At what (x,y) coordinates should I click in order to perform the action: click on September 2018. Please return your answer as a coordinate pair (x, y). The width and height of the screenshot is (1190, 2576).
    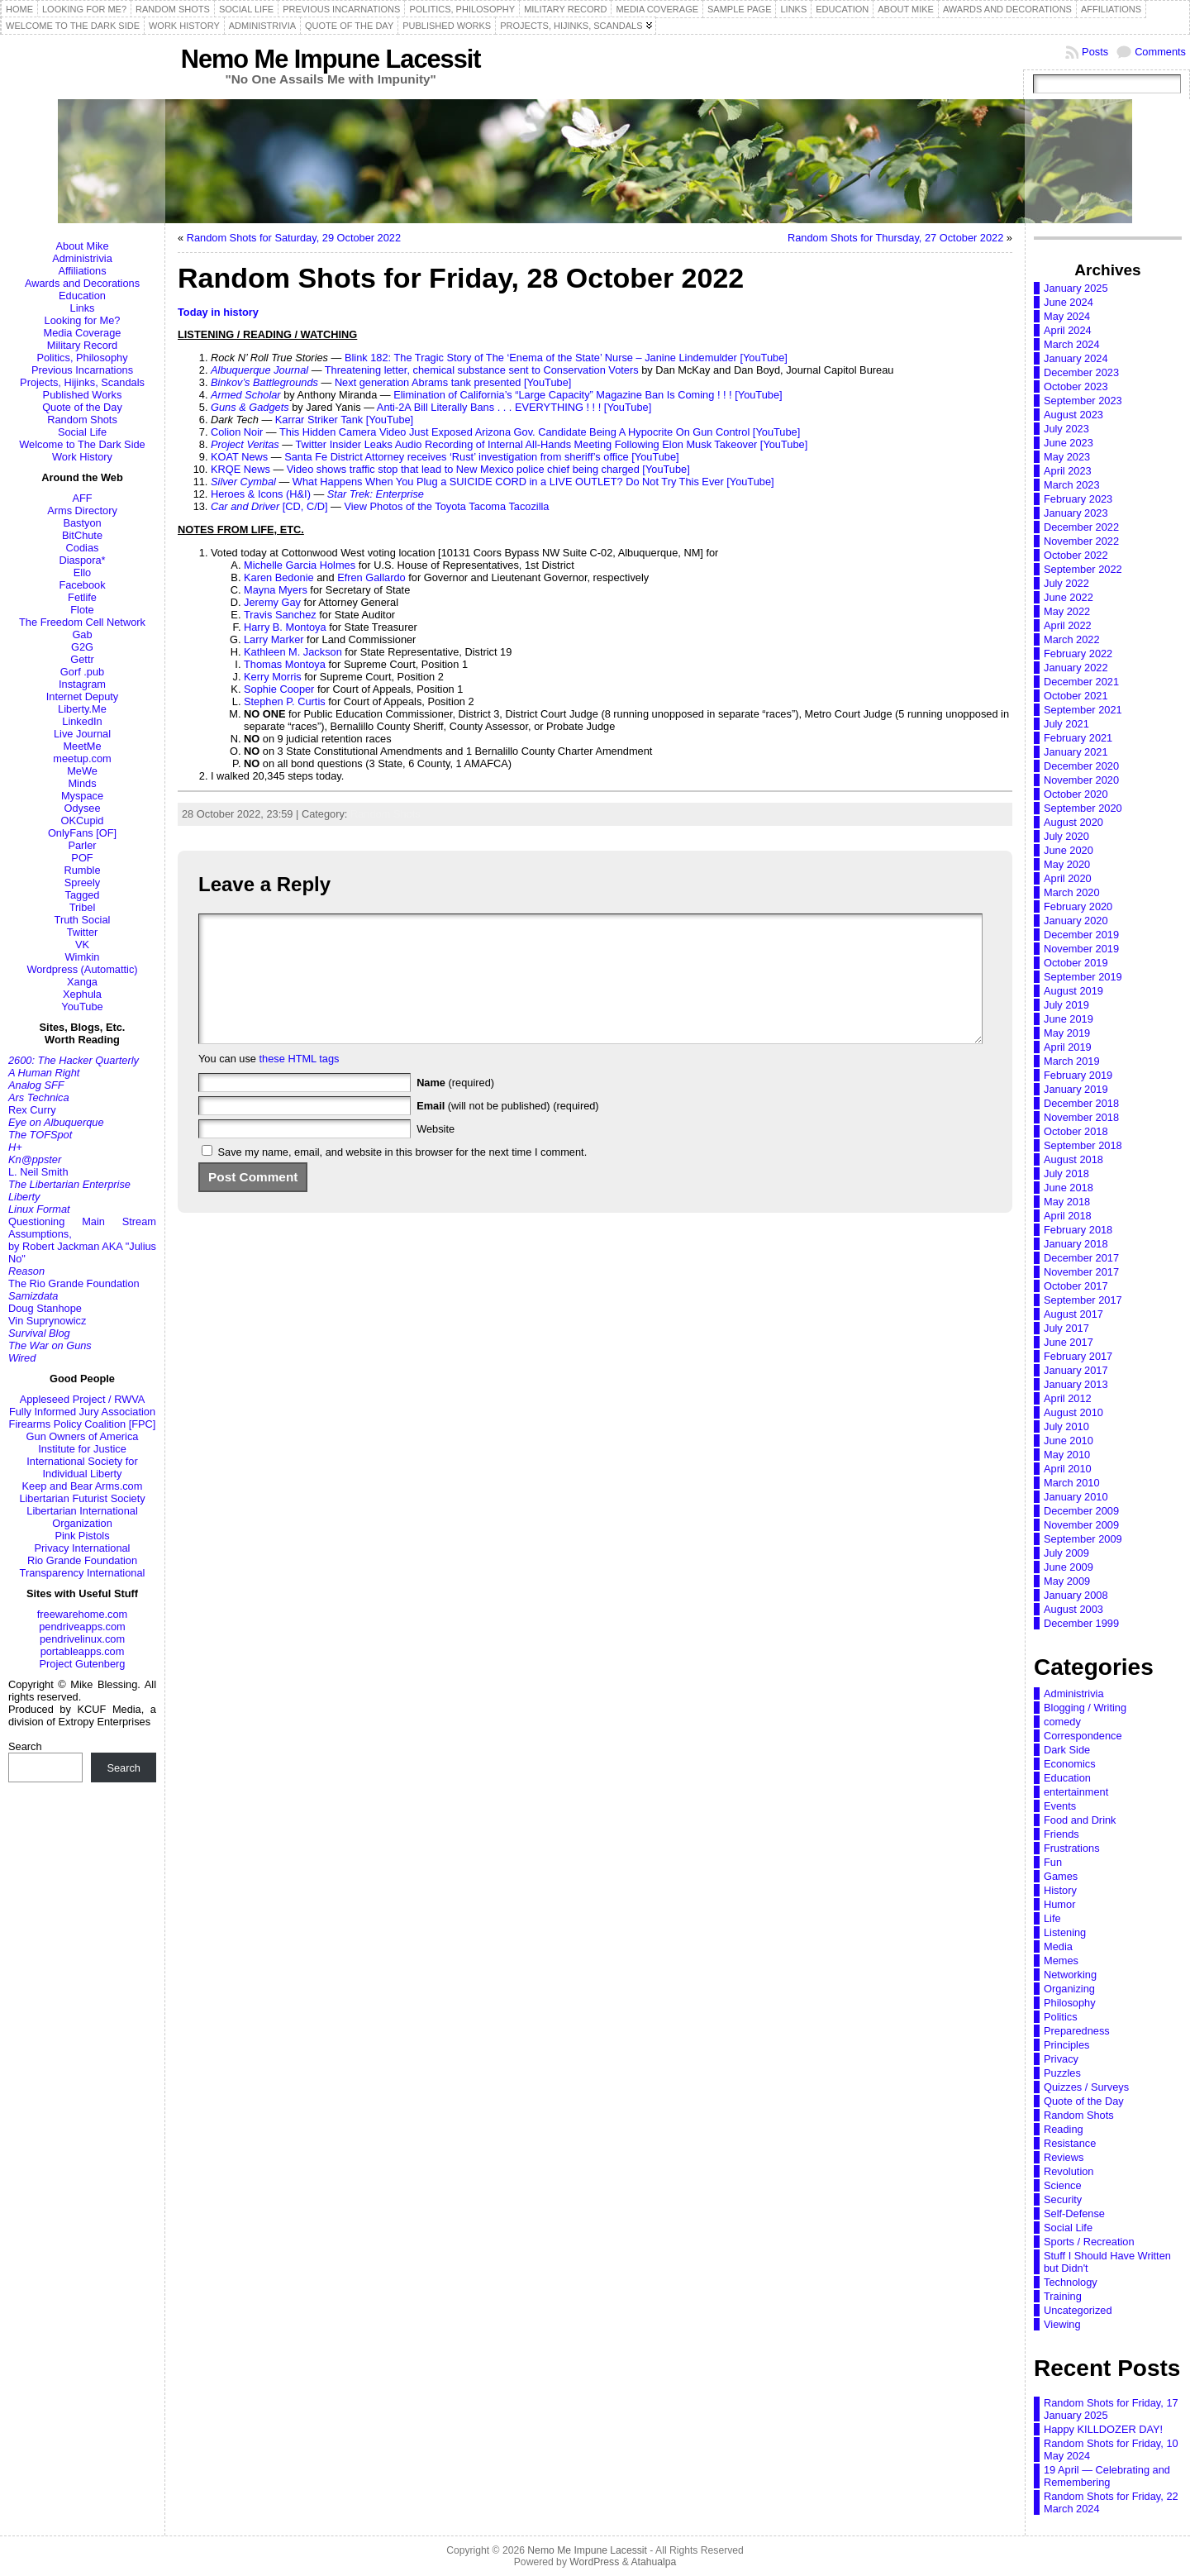
    Looking at the image, I should click on (1083, 1145).